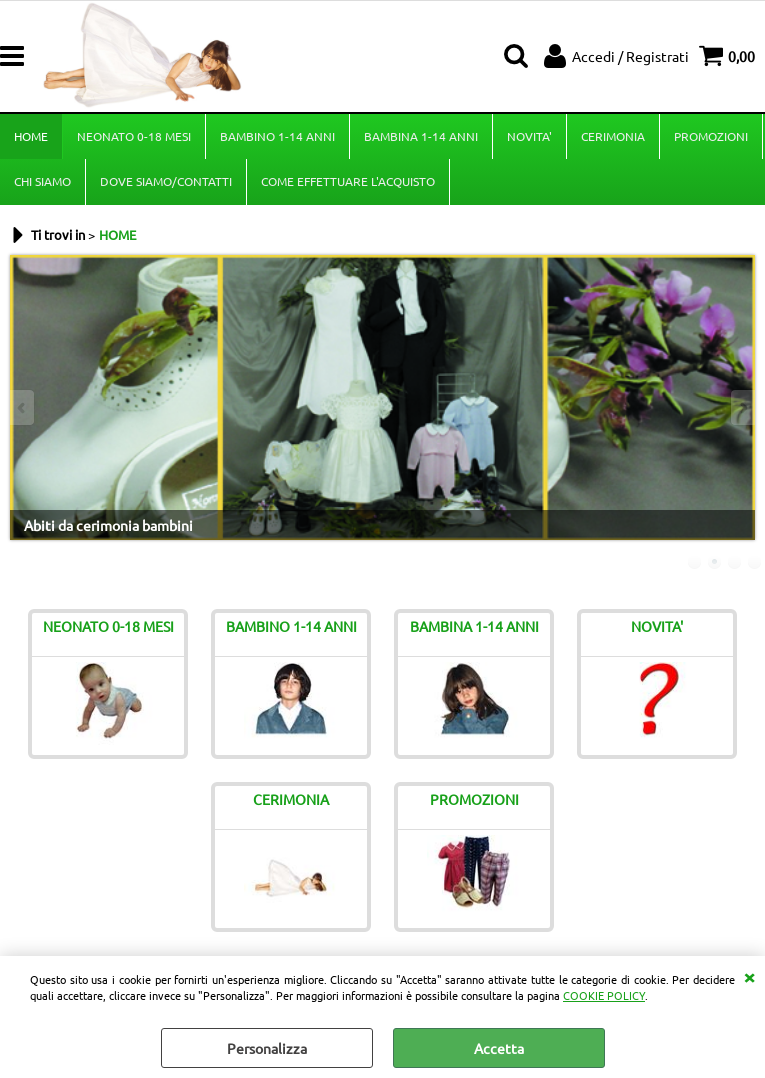 The image size is (765, 1078). What do you see at coordinates (529, 136) in the screenshot?
I see `NOVITA'` at bounding box center [529, 136].